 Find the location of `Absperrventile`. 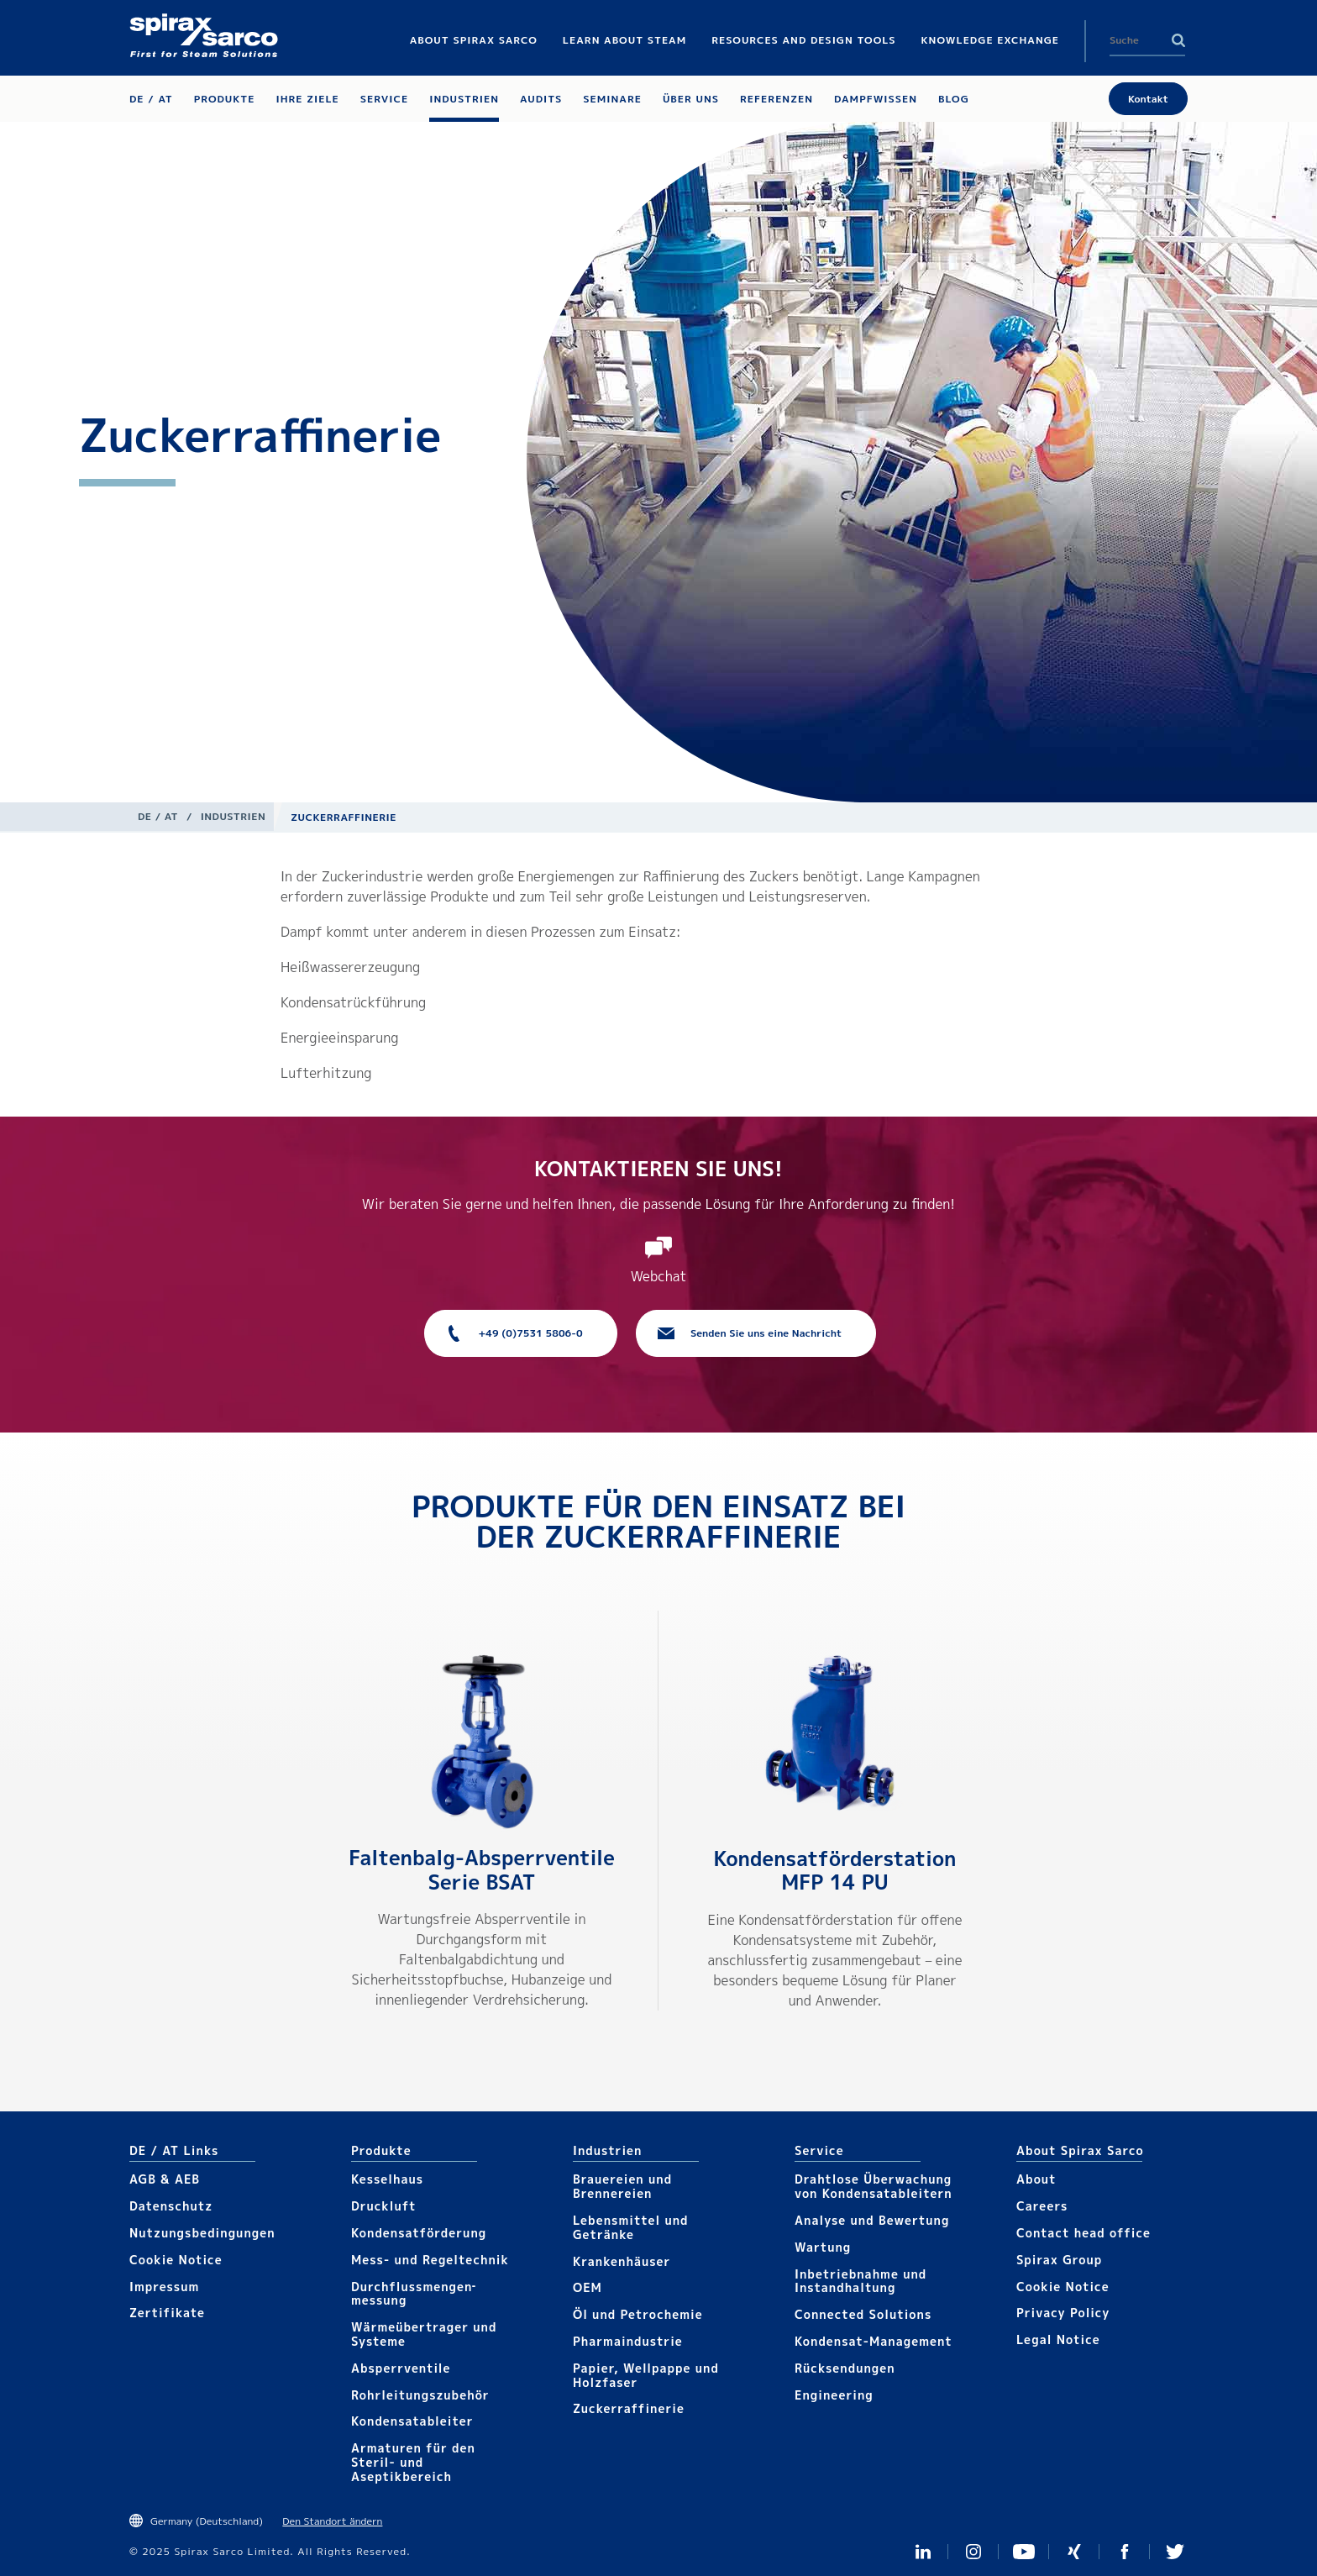

Absperrventile is located at coordinates (401, 2368).